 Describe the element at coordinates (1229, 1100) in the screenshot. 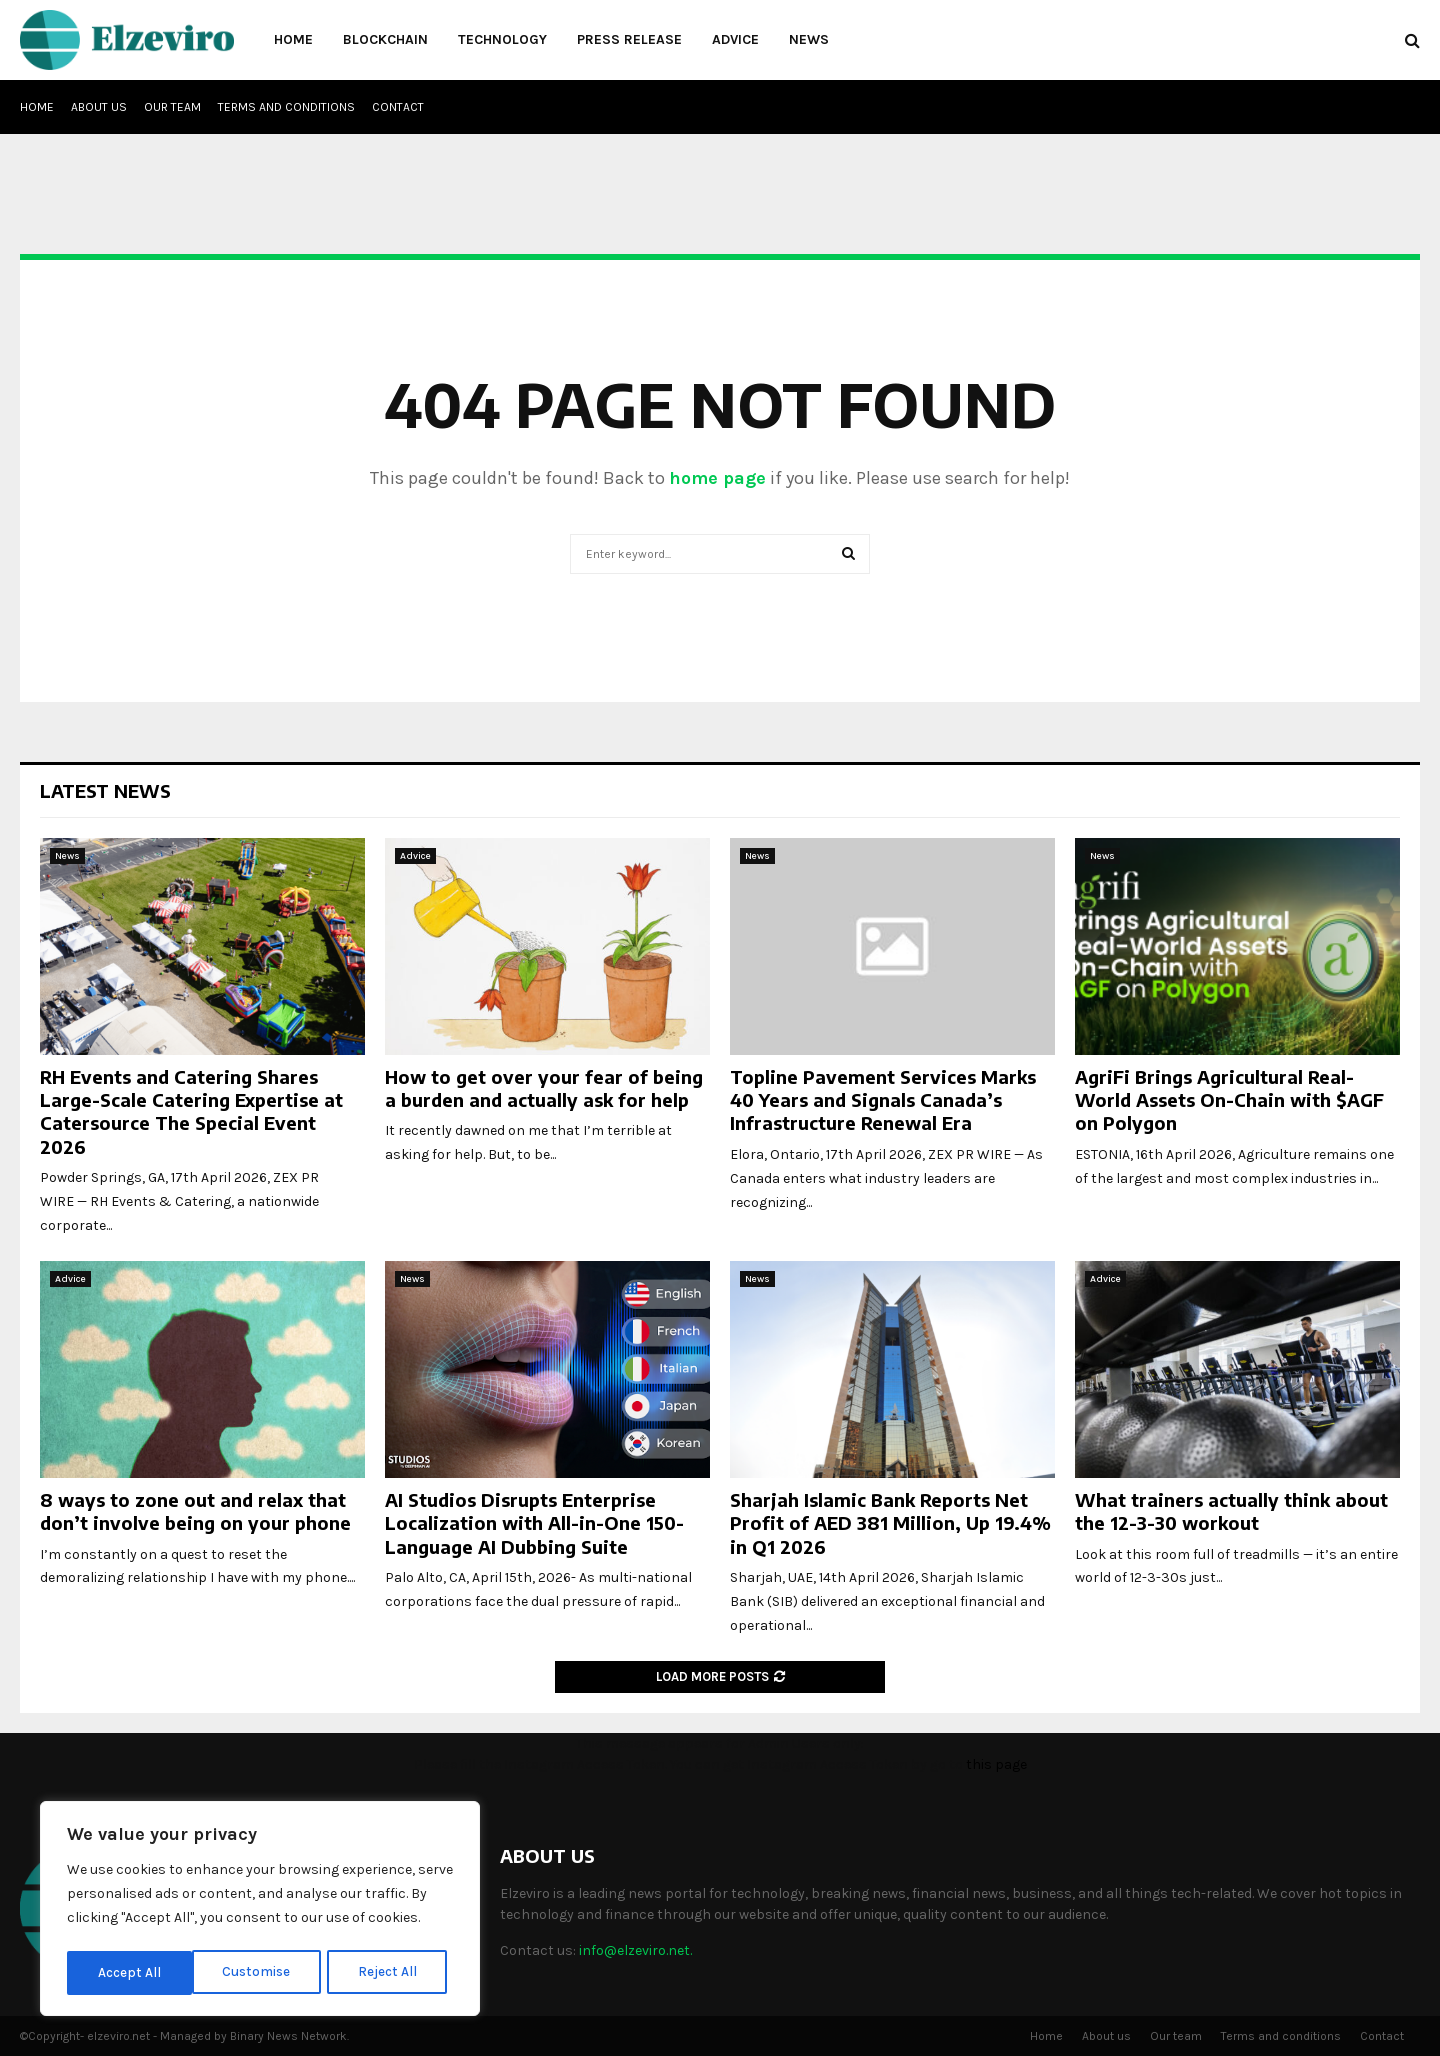

I see `AgriFi Brings Agricultural Real-World Assets On-Chain with $AGF on Polygon` at that location.